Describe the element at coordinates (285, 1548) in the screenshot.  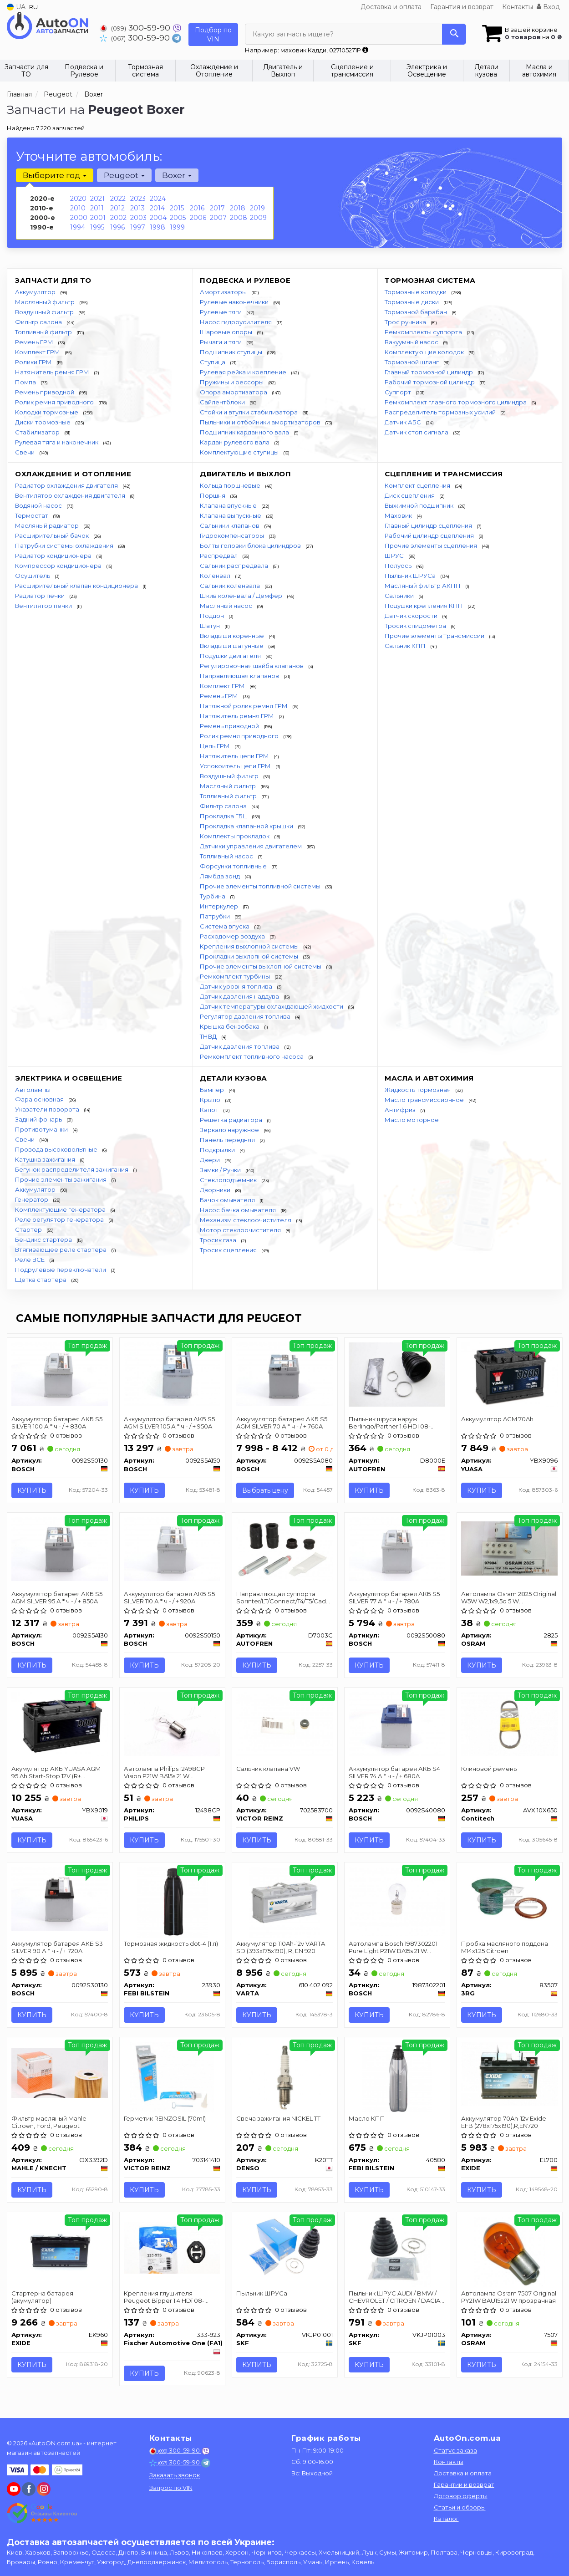
I see `[Направляющая суппорта Sprinter/LT/Connect/T4/T5/Caddy III (к-кт) SEINSA AUTOFREN D7003C]` at that location.